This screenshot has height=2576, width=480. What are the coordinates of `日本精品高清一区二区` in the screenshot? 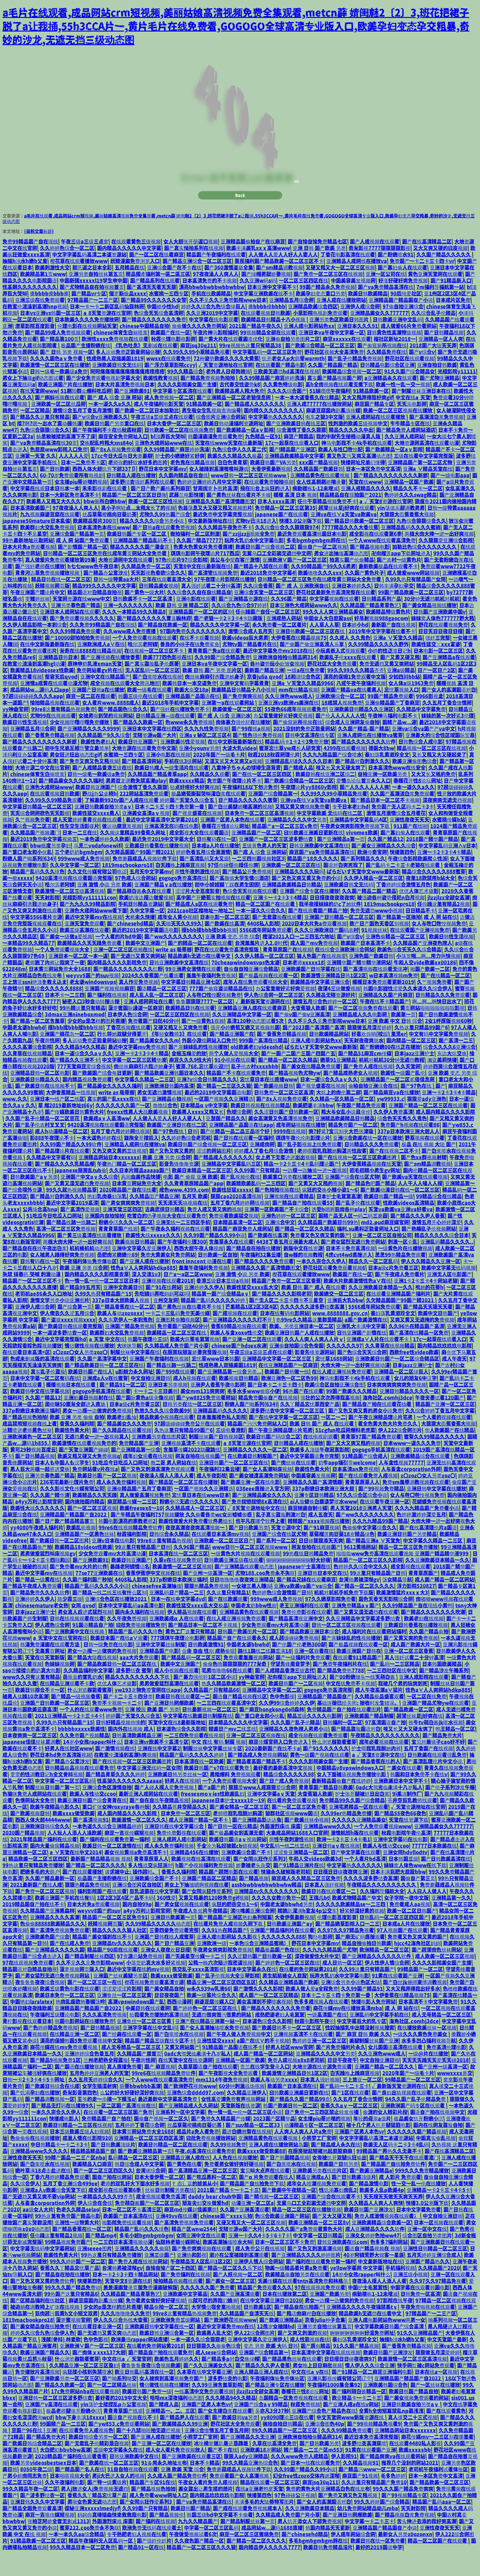 It's located at (237, 1244).